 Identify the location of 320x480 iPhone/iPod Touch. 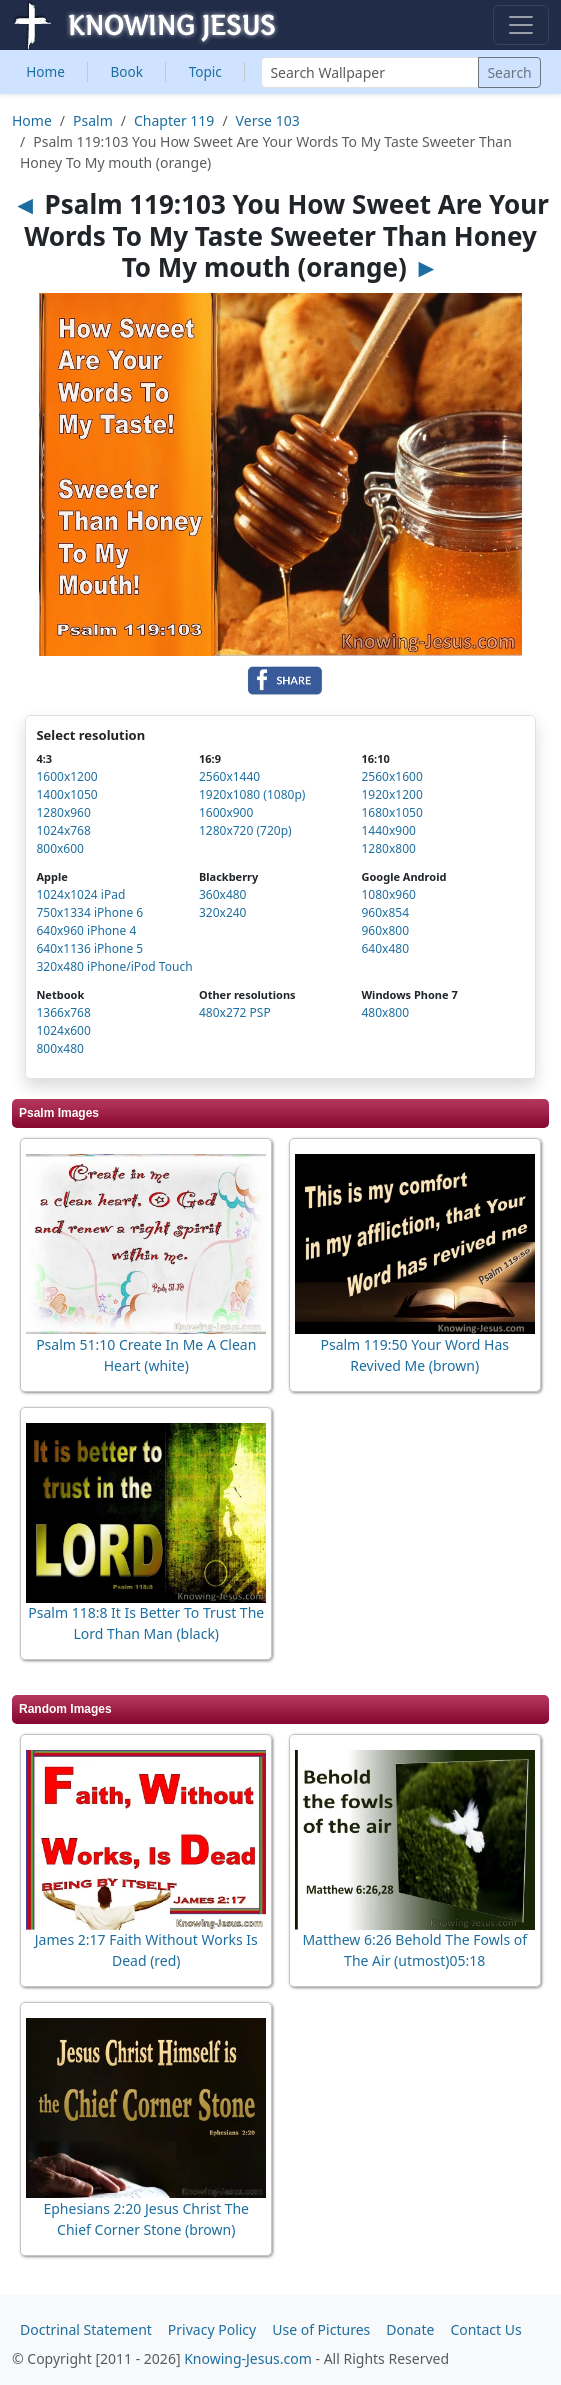
(114, 966).